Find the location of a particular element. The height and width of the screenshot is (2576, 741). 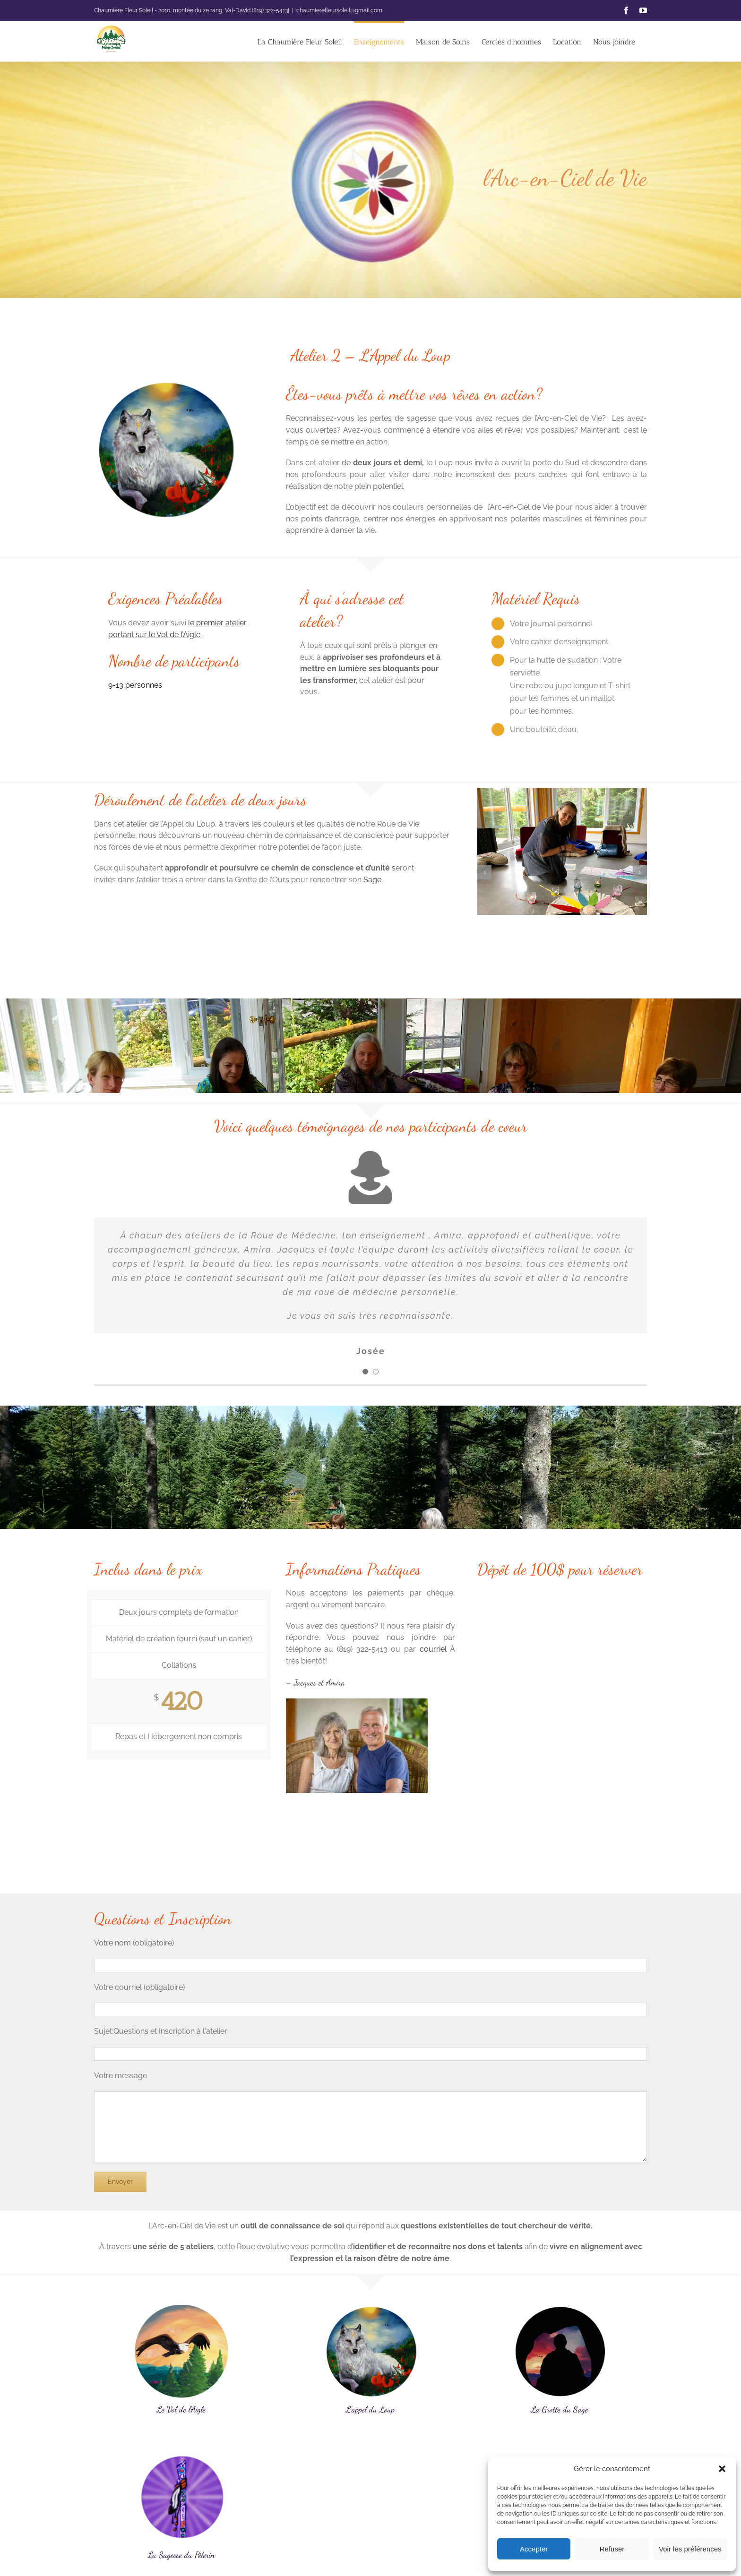

Accepter is located at coordinates (534, 2549).